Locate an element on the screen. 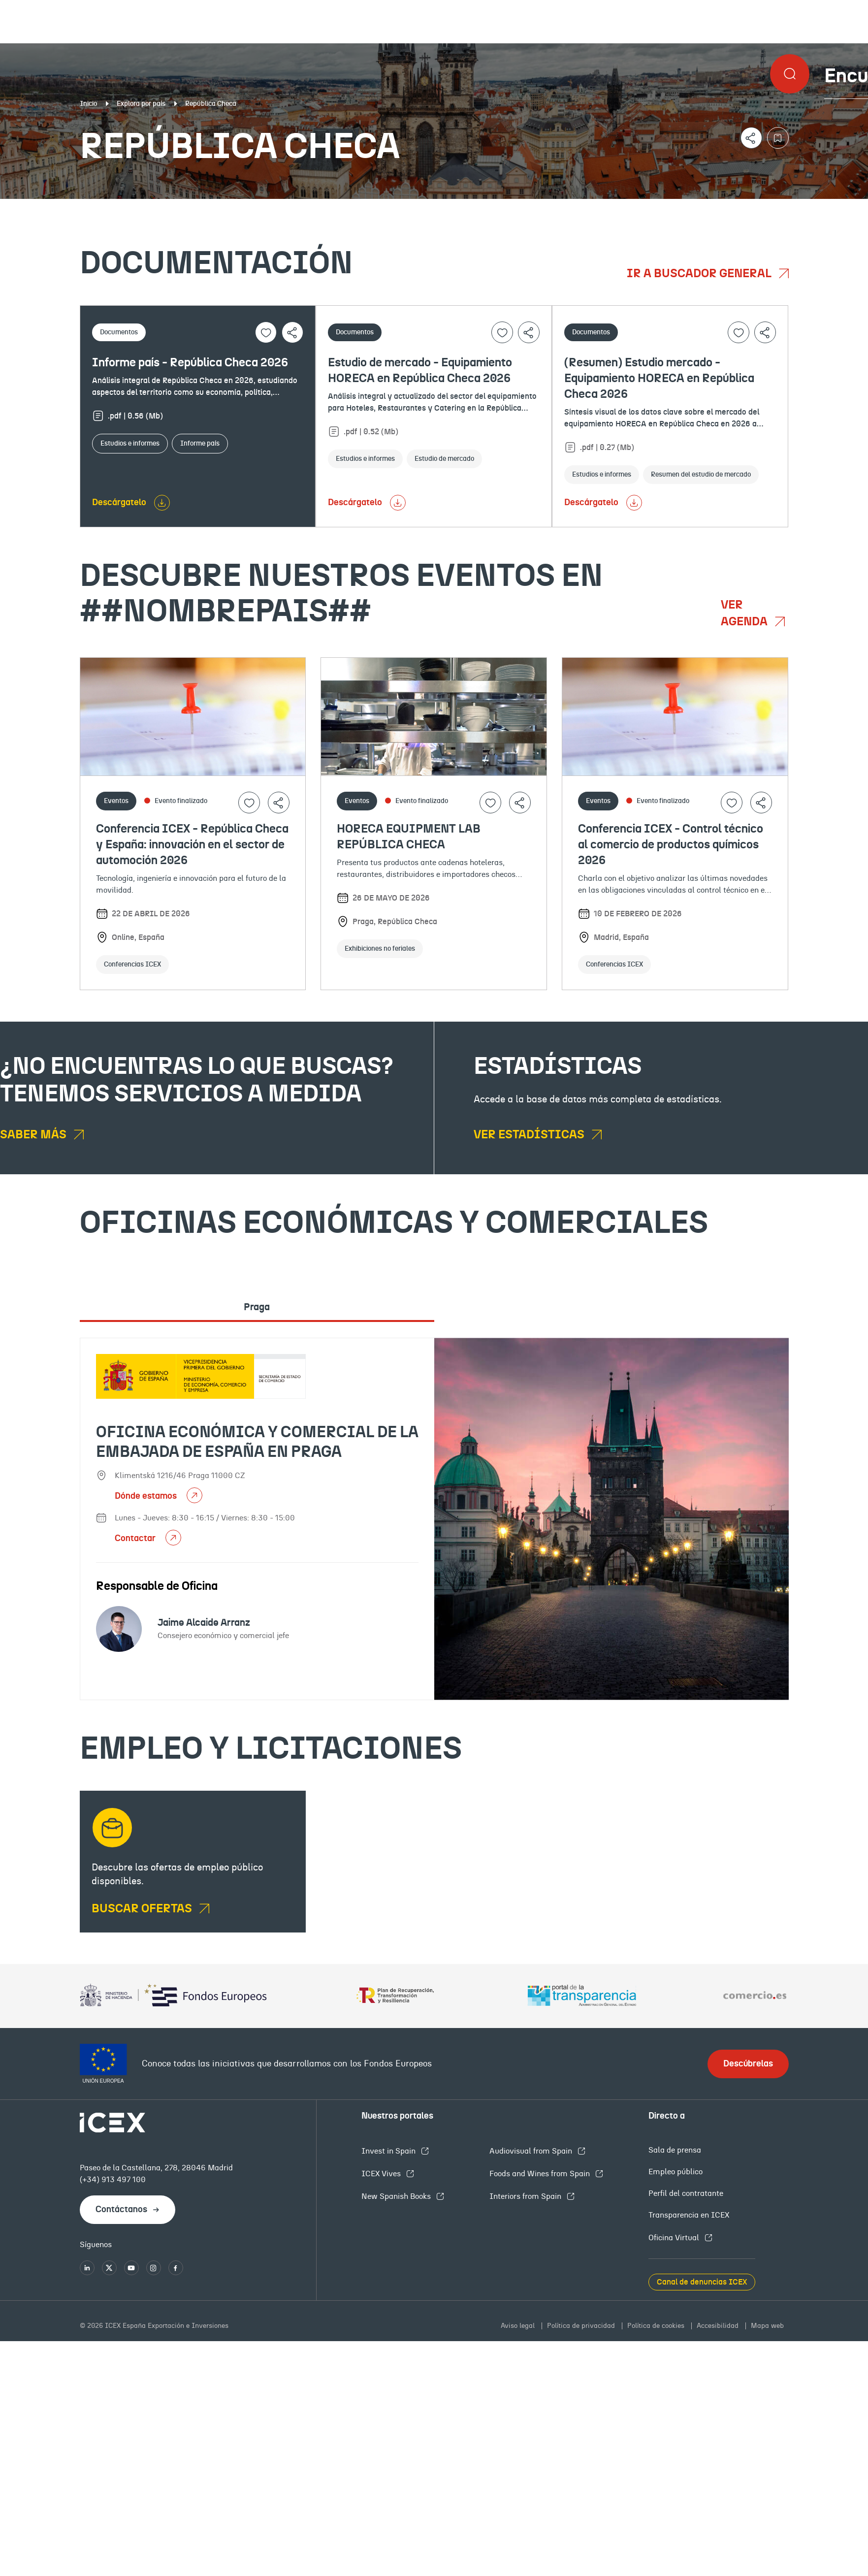  Conferencia ICEX - República Checa y España: innovación en el sector de automoción 2026 is located at coordinates (192, 845).